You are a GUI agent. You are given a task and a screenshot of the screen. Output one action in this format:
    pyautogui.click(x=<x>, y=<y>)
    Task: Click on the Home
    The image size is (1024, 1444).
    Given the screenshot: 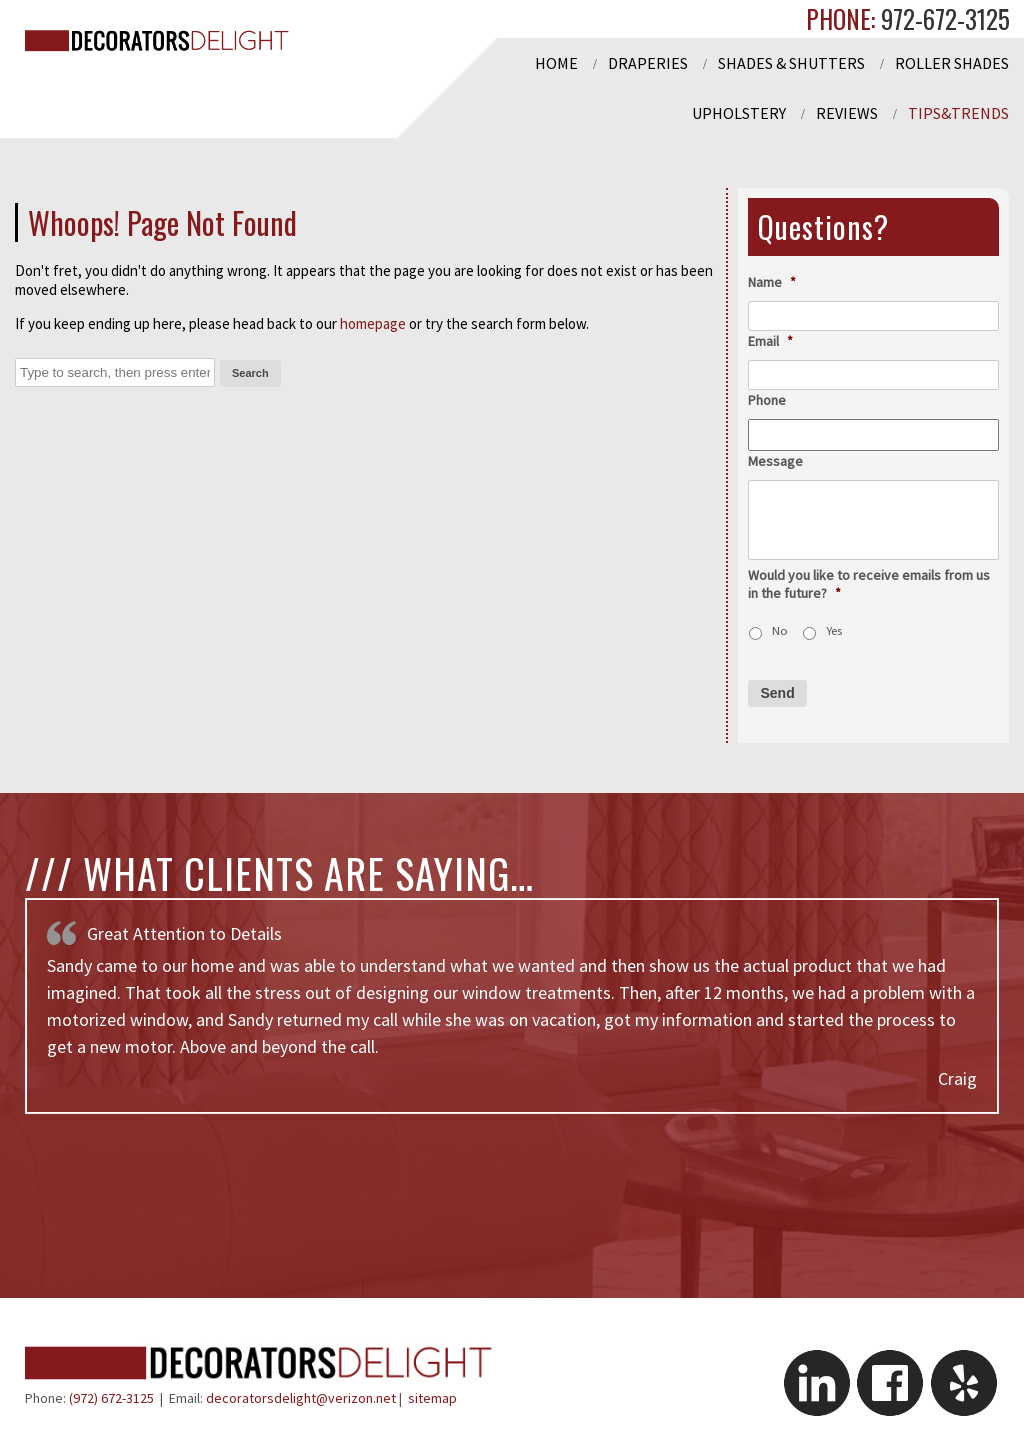 What is the action you would take?
    pyautogui.click(x=556, y=63)
    